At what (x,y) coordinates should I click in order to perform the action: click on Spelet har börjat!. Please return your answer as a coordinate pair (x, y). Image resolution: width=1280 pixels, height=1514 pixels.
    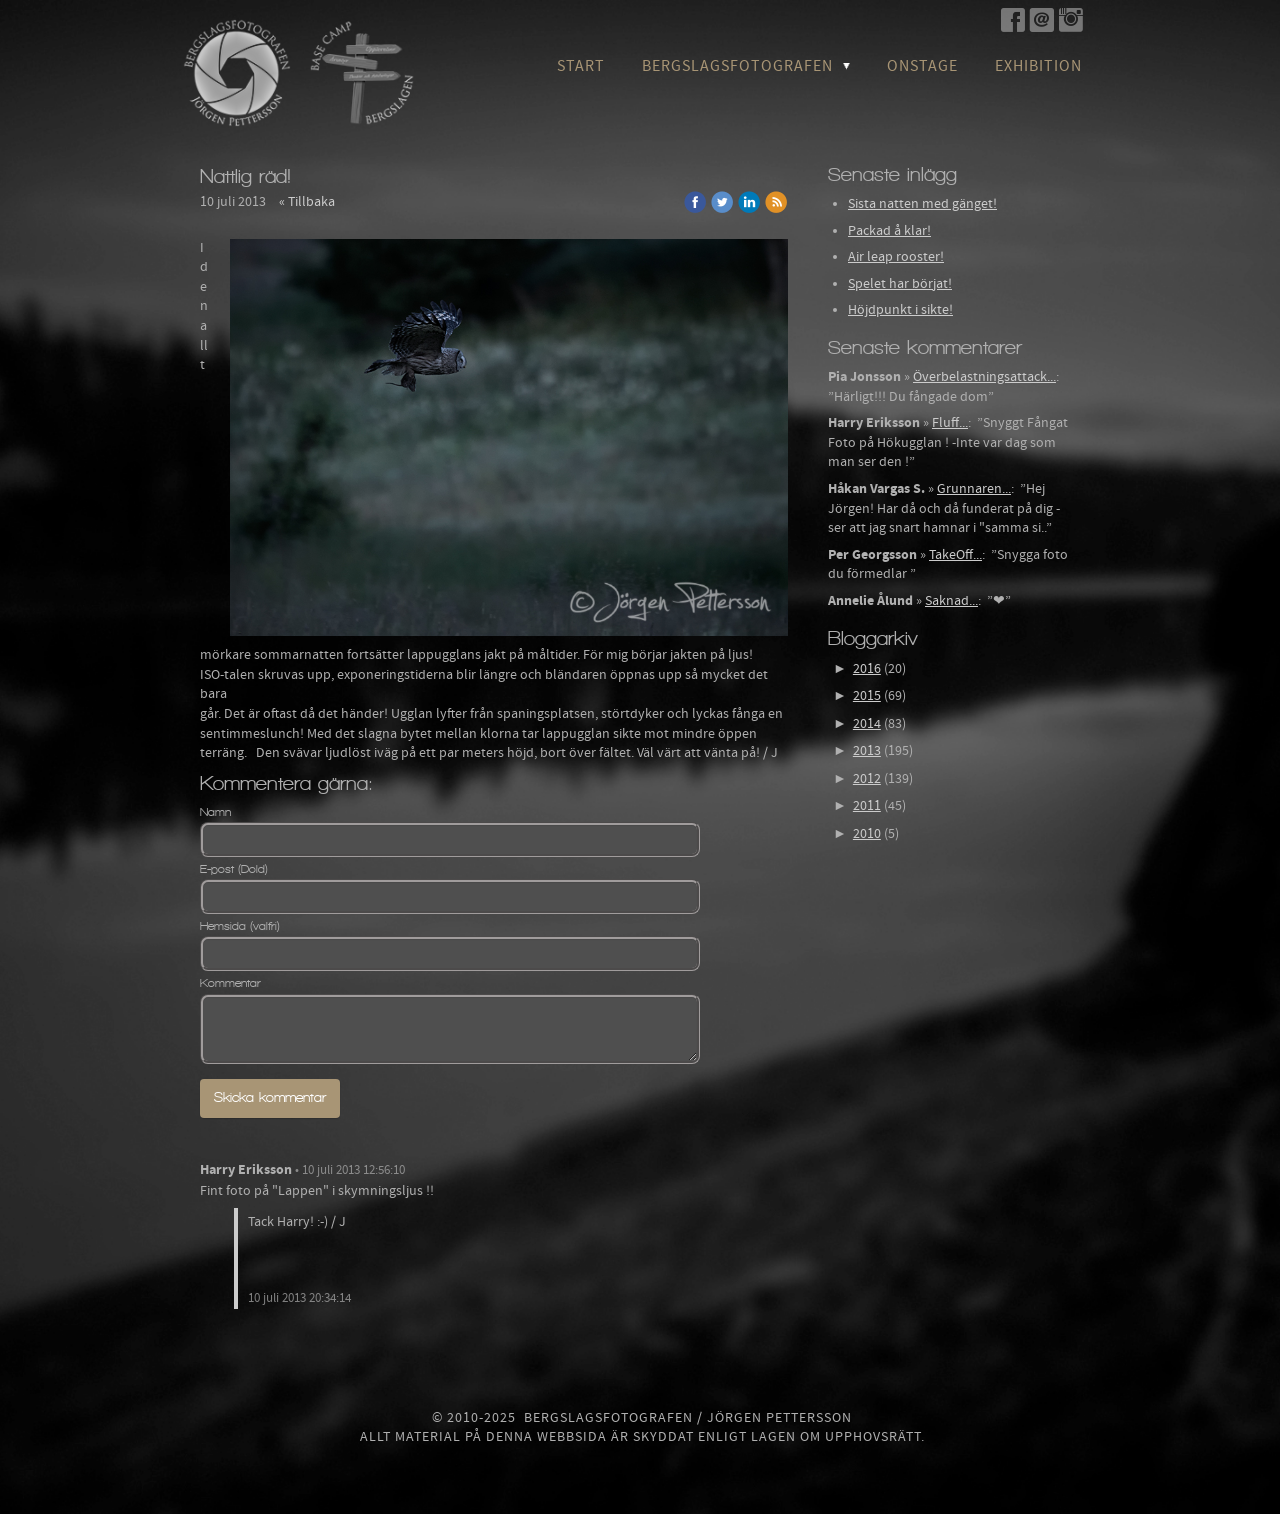
    Looking at the image, I should click on (900, 284).